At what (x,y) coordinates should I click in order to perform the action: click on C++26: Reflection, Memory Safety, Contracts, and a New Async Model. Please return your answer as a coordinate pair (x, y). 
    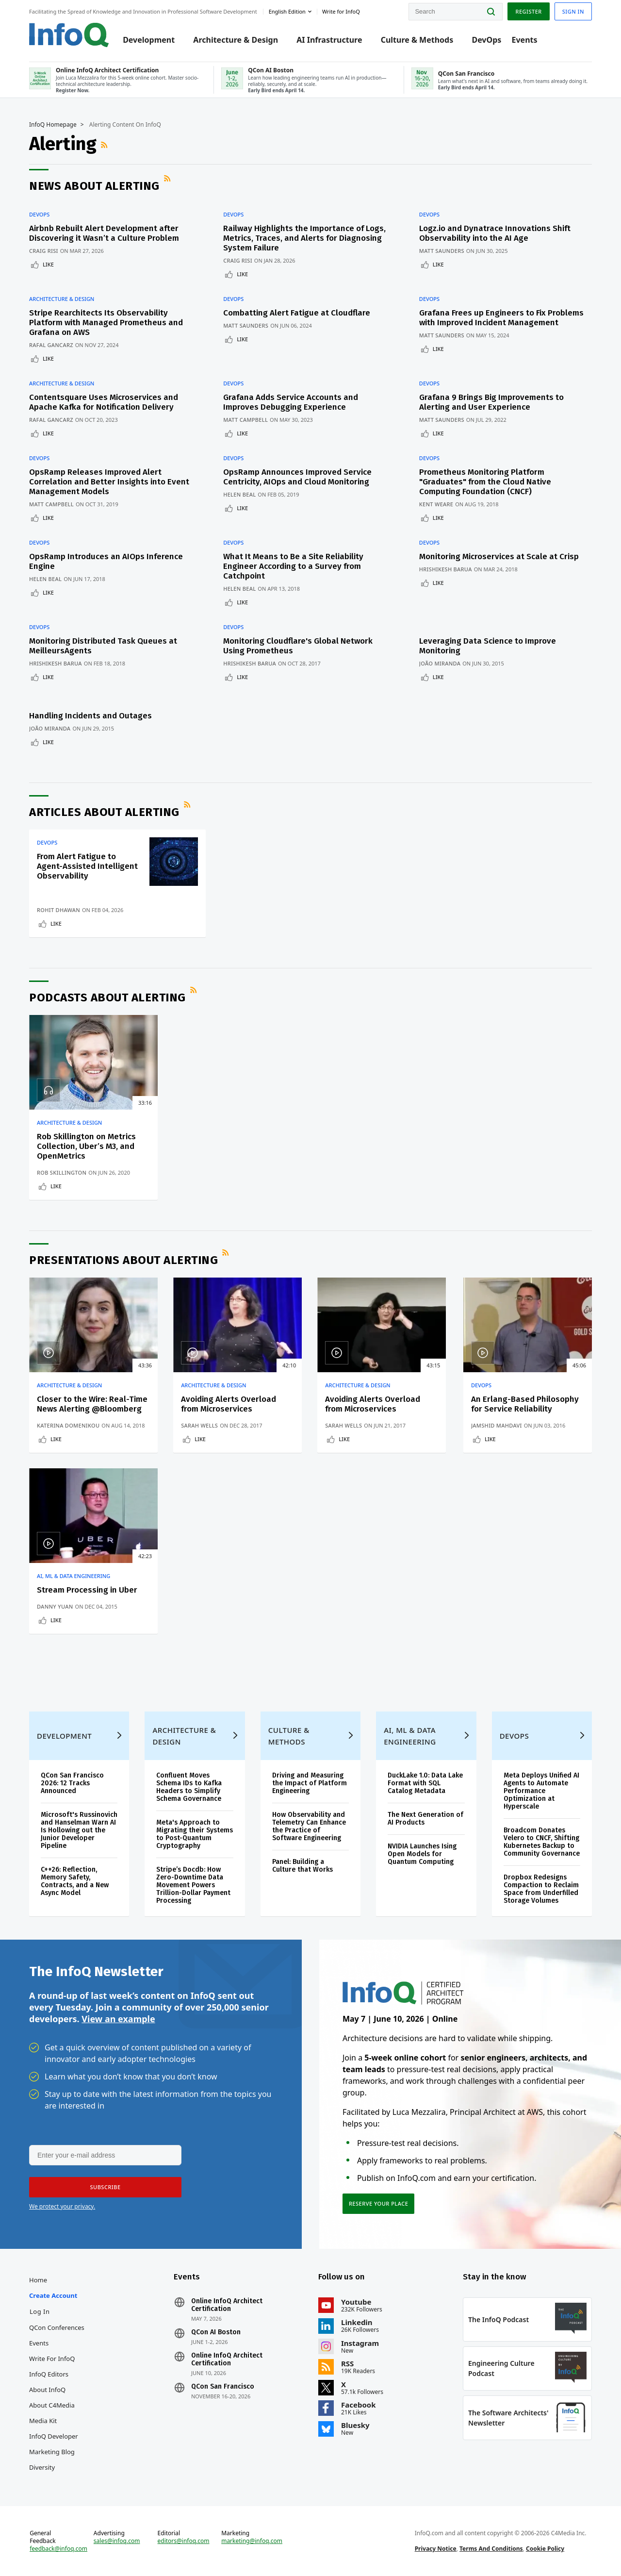
    Looking at the image, I should click on (75, 1881).